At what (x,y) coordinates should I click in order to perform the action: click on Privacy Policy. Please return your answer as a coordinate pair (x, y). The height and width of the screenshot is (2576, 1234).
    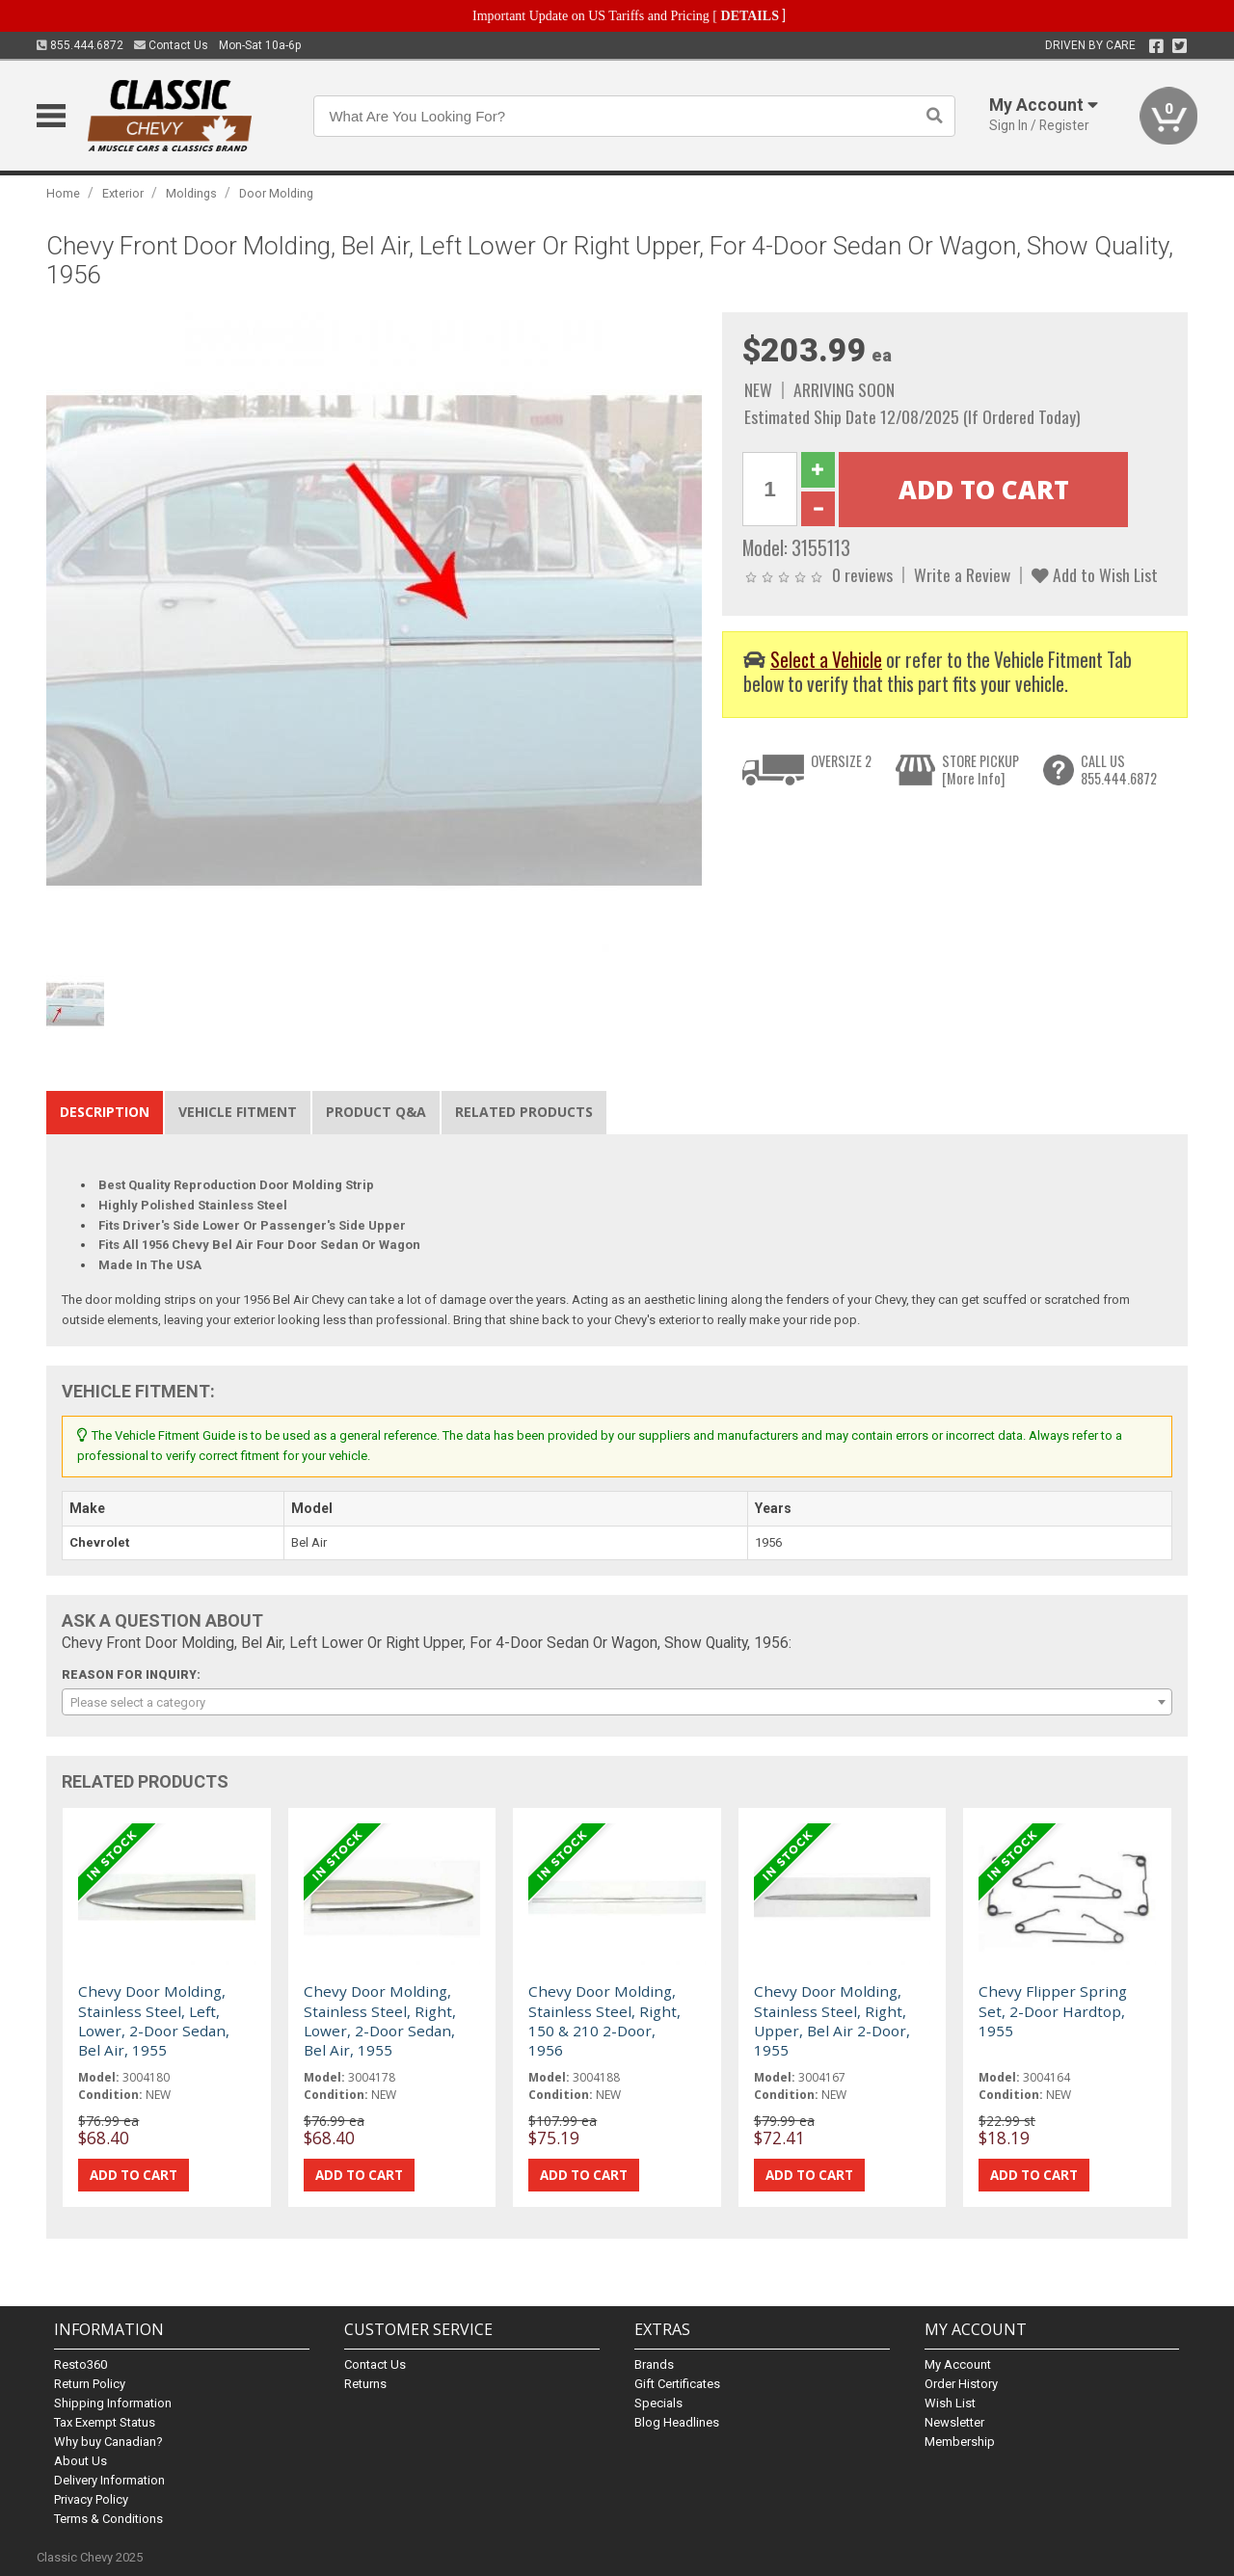
    Looking at the image, I should click on (91, 2499).